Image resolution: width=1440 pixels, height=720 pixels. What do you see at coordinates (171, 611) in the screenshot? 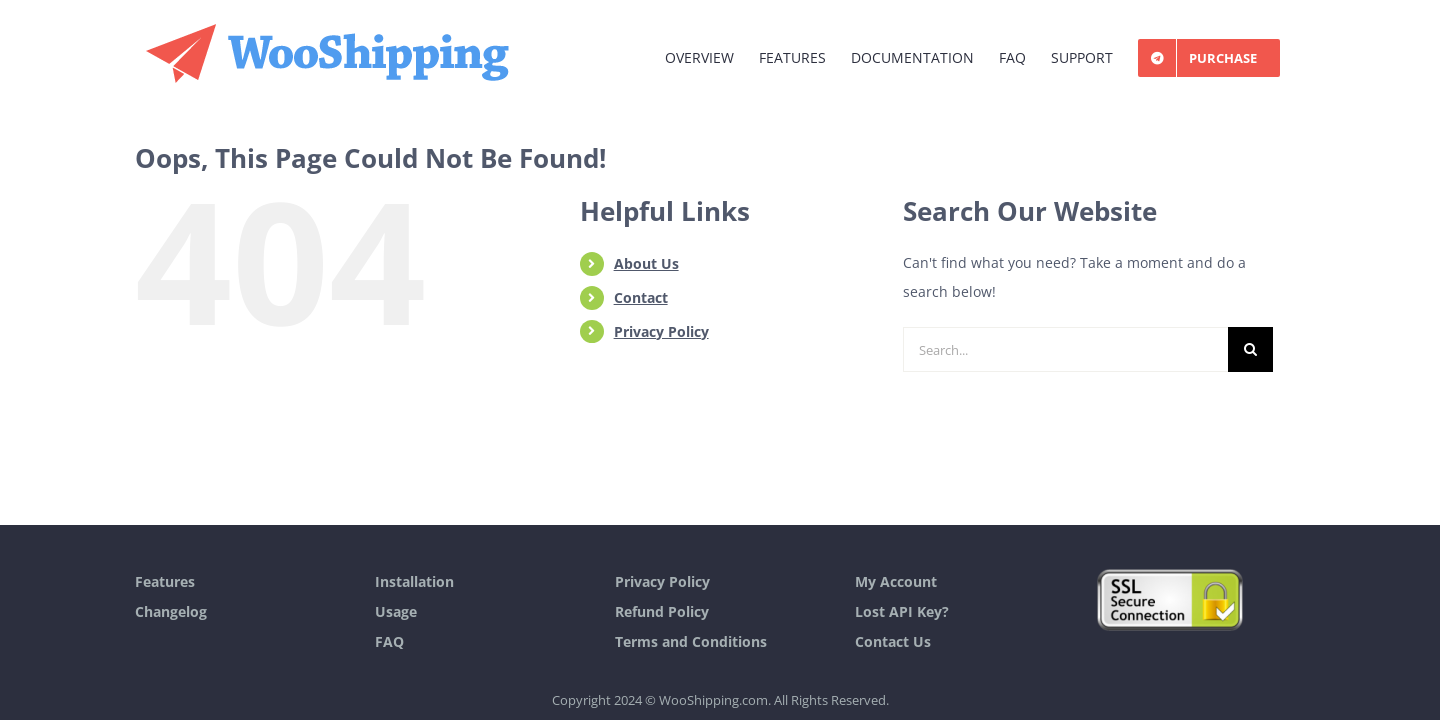
I see `Changelog` at bounding box center [171, 611].